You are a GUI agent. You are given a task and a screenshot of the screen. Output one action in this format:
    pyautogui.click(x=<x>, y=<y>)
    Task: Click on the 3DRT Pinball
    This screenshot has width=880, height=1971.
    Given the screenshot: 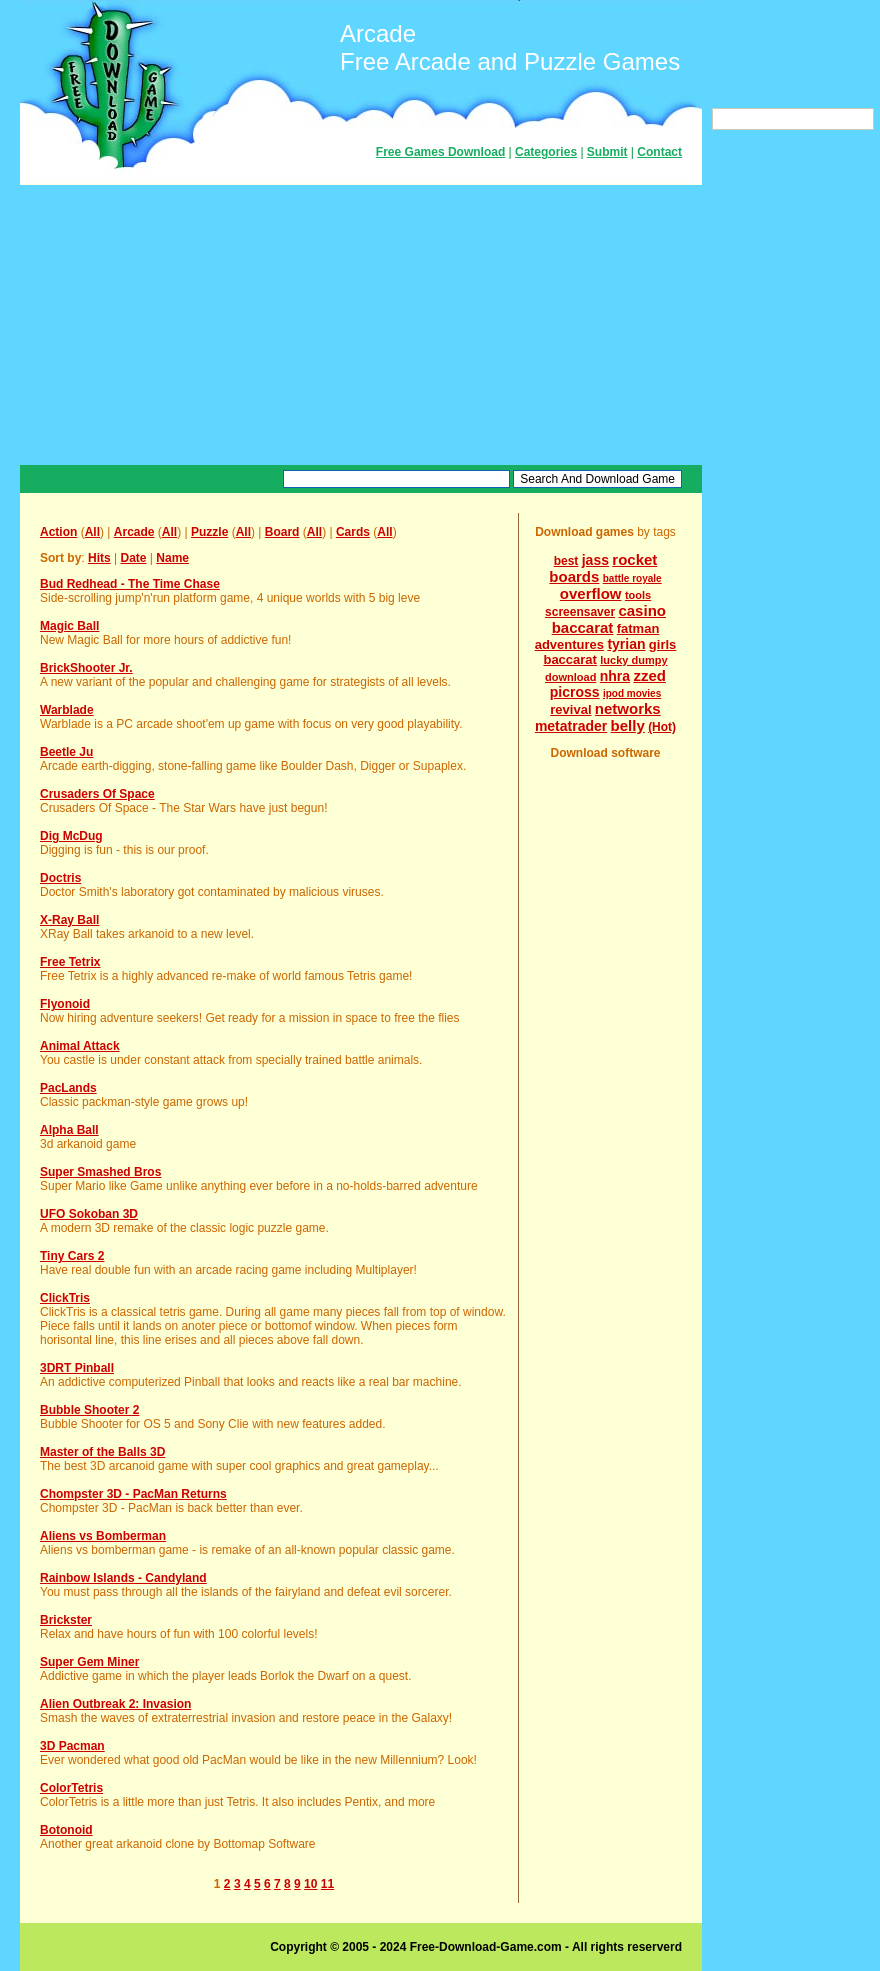 What is the action you would take?
    pyautogui.click(x=77, y=1368)
    